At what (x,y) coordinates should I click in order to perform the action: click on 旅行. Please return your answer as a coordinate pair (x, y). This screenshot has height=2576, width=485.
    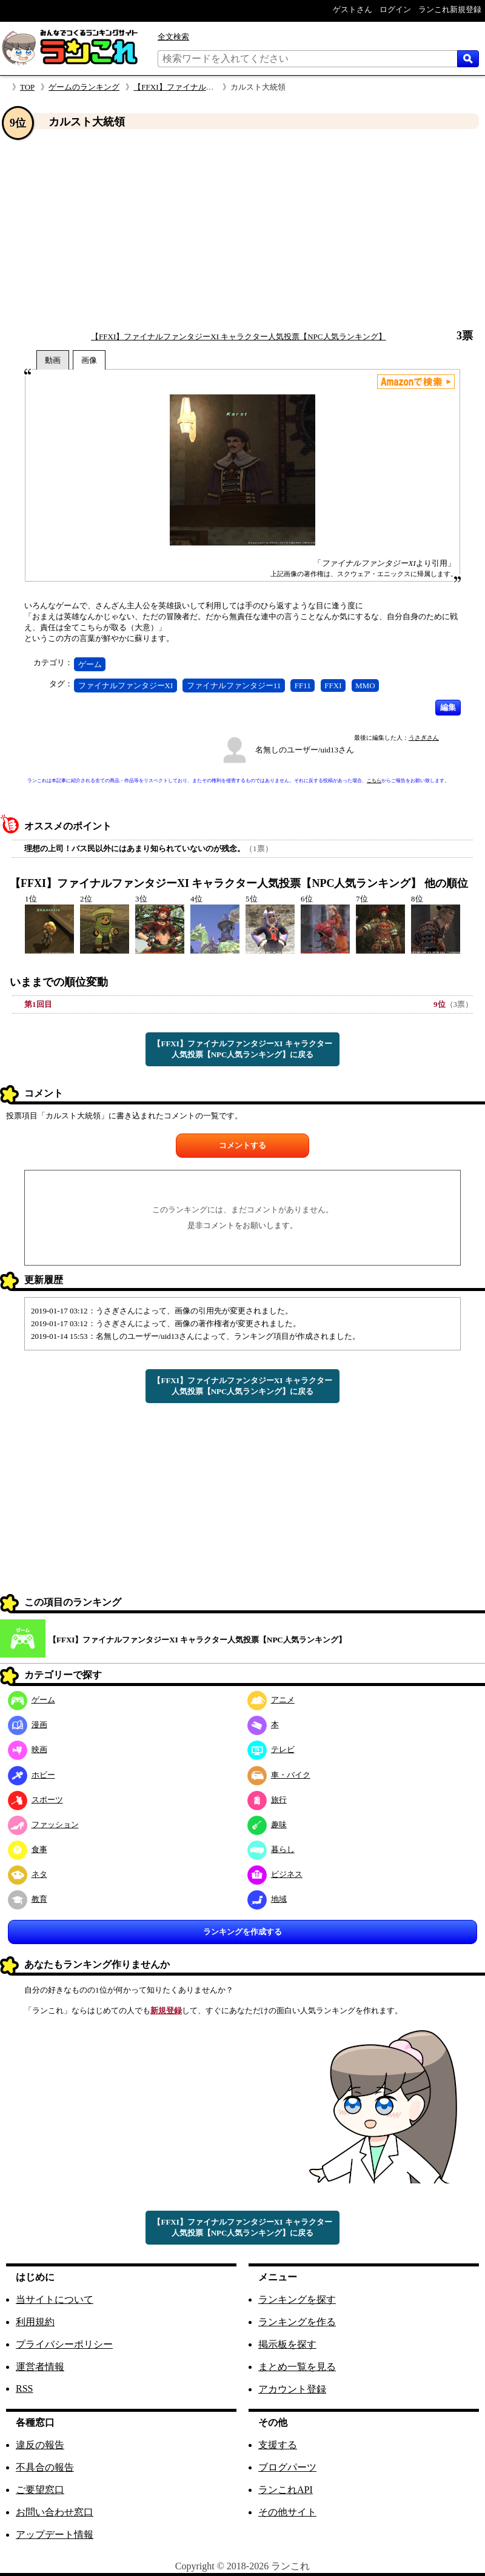
    Looking at the image, I should click on (267, 1799).